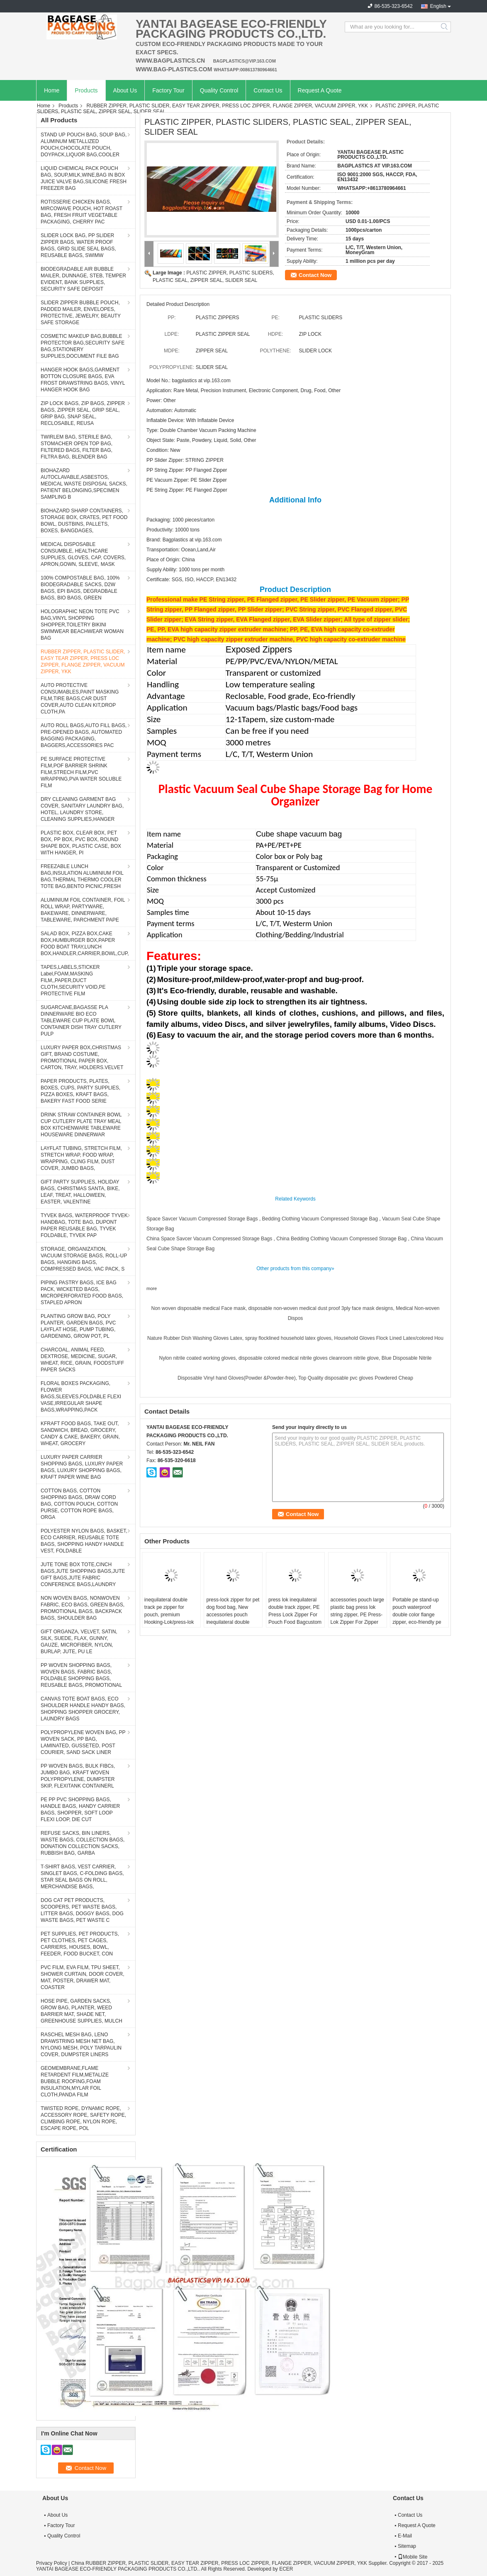 The image size is (487, 2576). What do you see at coordinates (185, 460) in the screenshot?
I see `PP Slider Zipper: STRING ZIPPER` at bounding box center [185, 460].